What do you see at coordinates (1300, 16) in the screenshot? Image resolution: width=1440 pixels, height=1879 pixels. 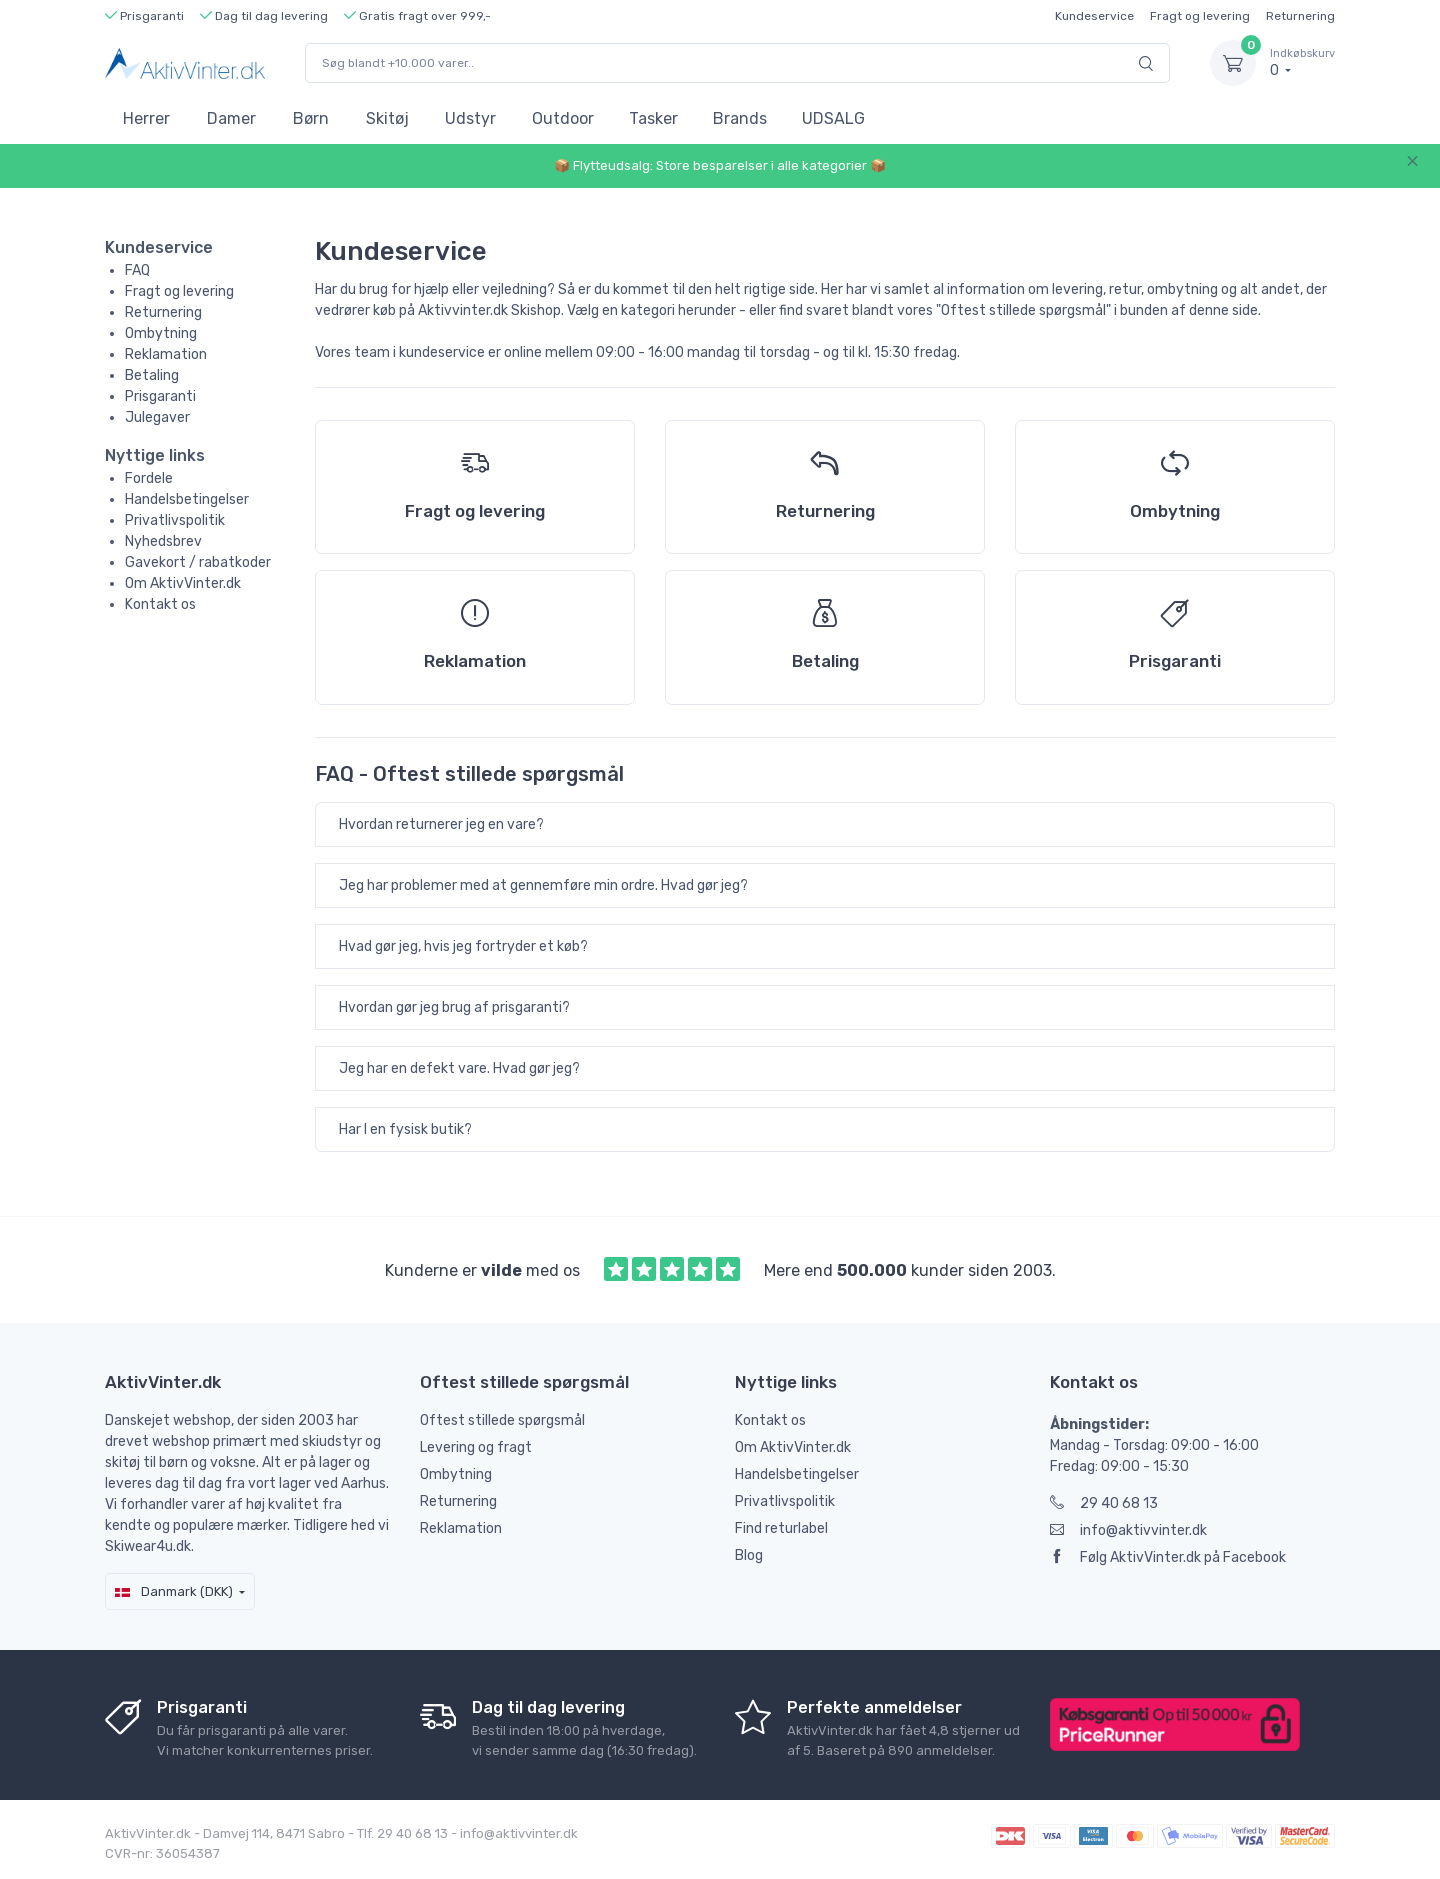 I see `Returnering` at bounding box center [1300, 16].